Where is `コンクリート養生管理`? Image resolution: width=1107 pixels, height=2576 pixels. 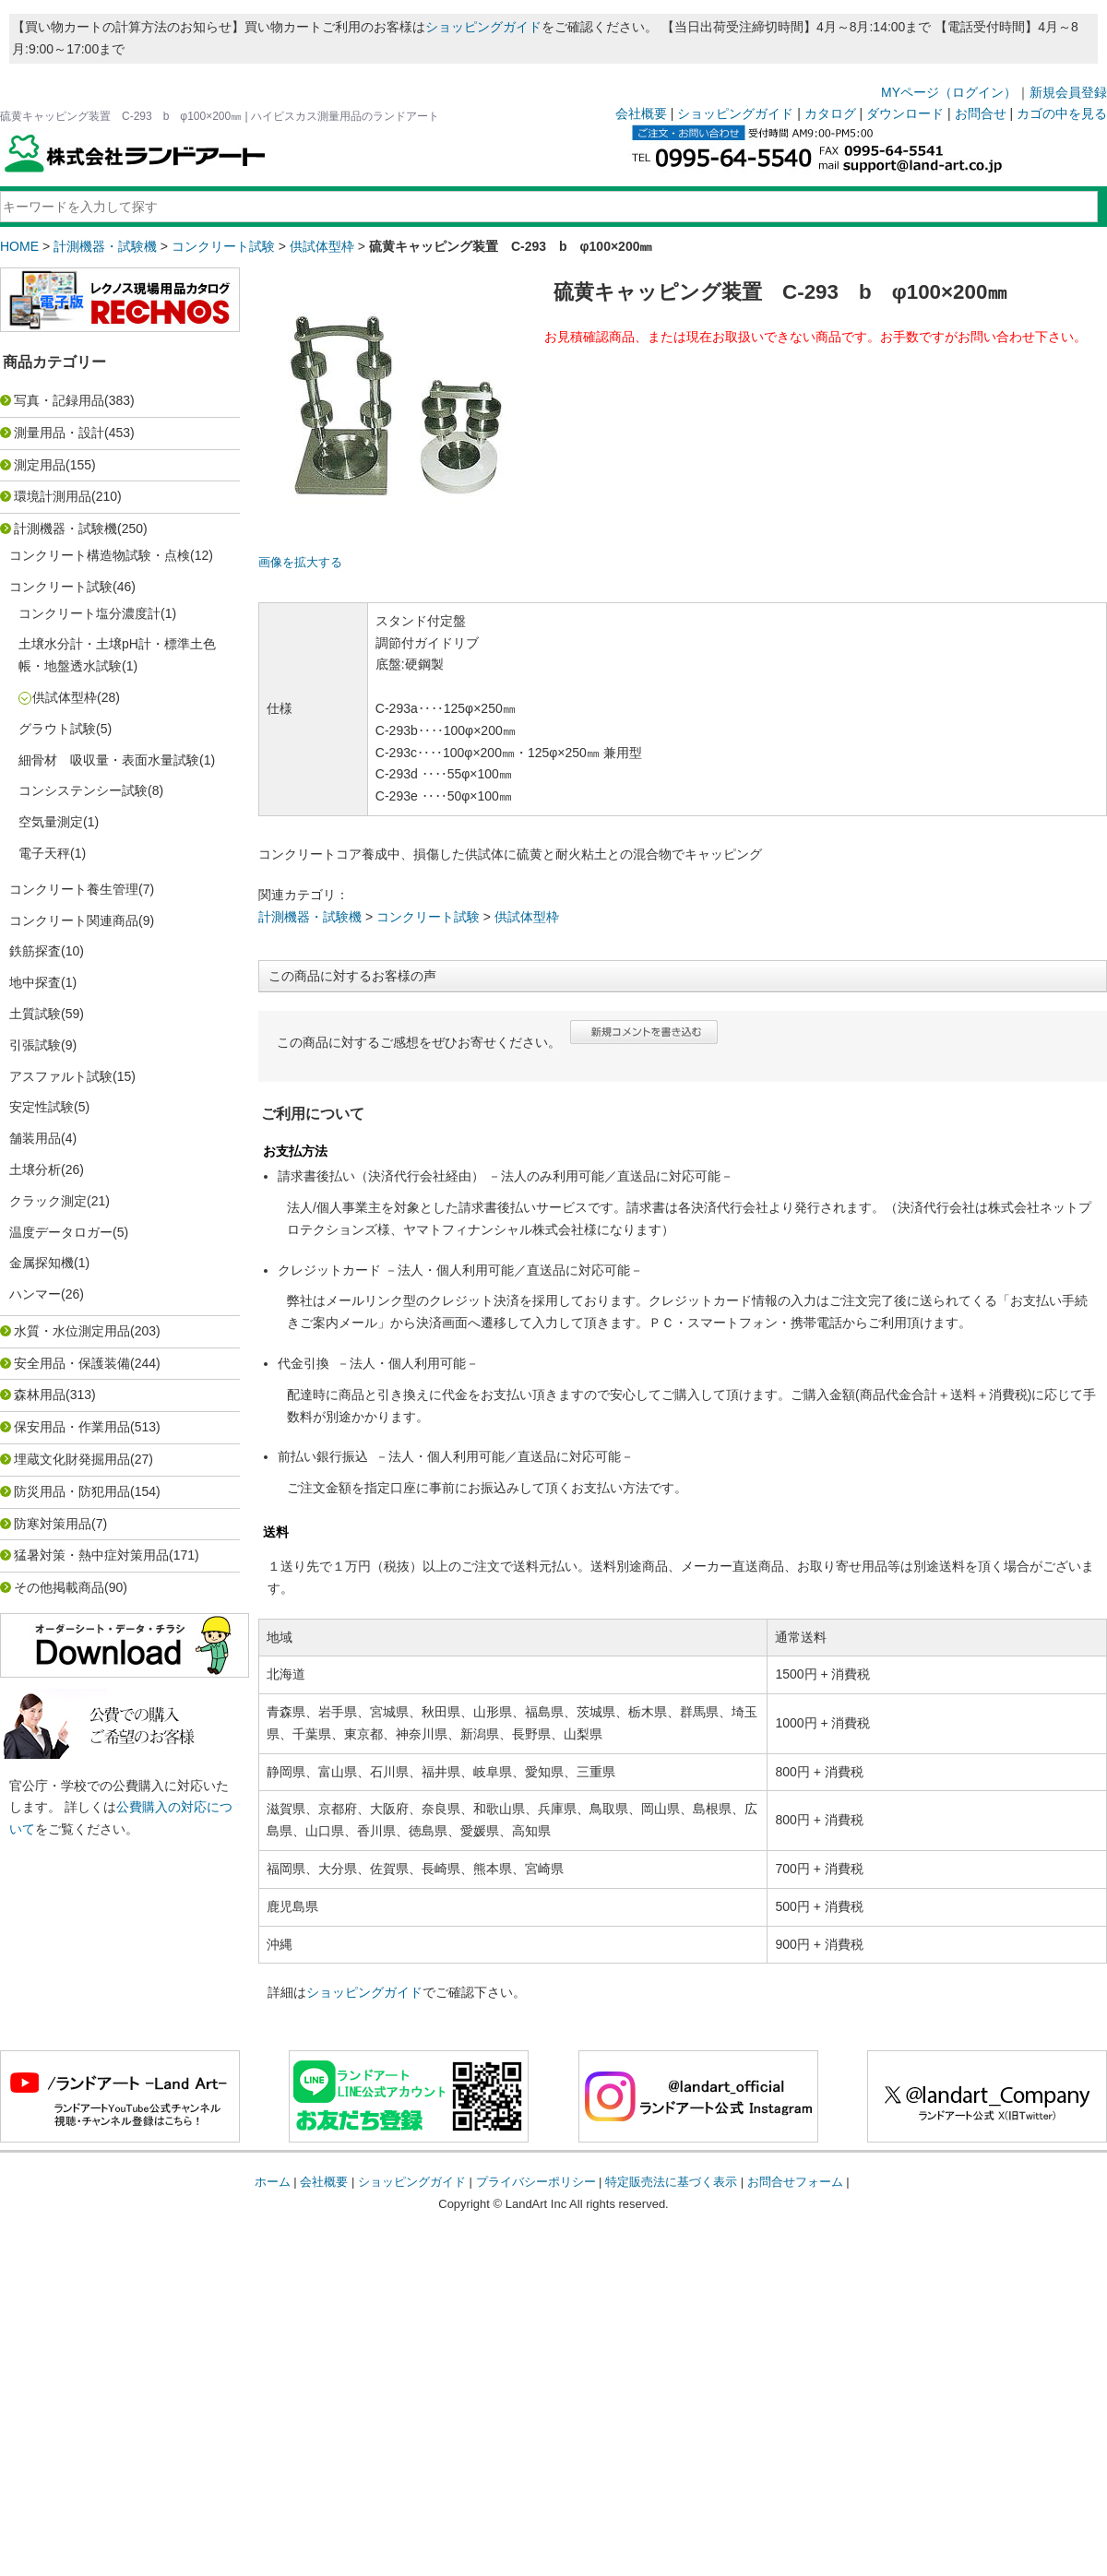 コンクリート養生管理 is located at coordinates (73, 889).